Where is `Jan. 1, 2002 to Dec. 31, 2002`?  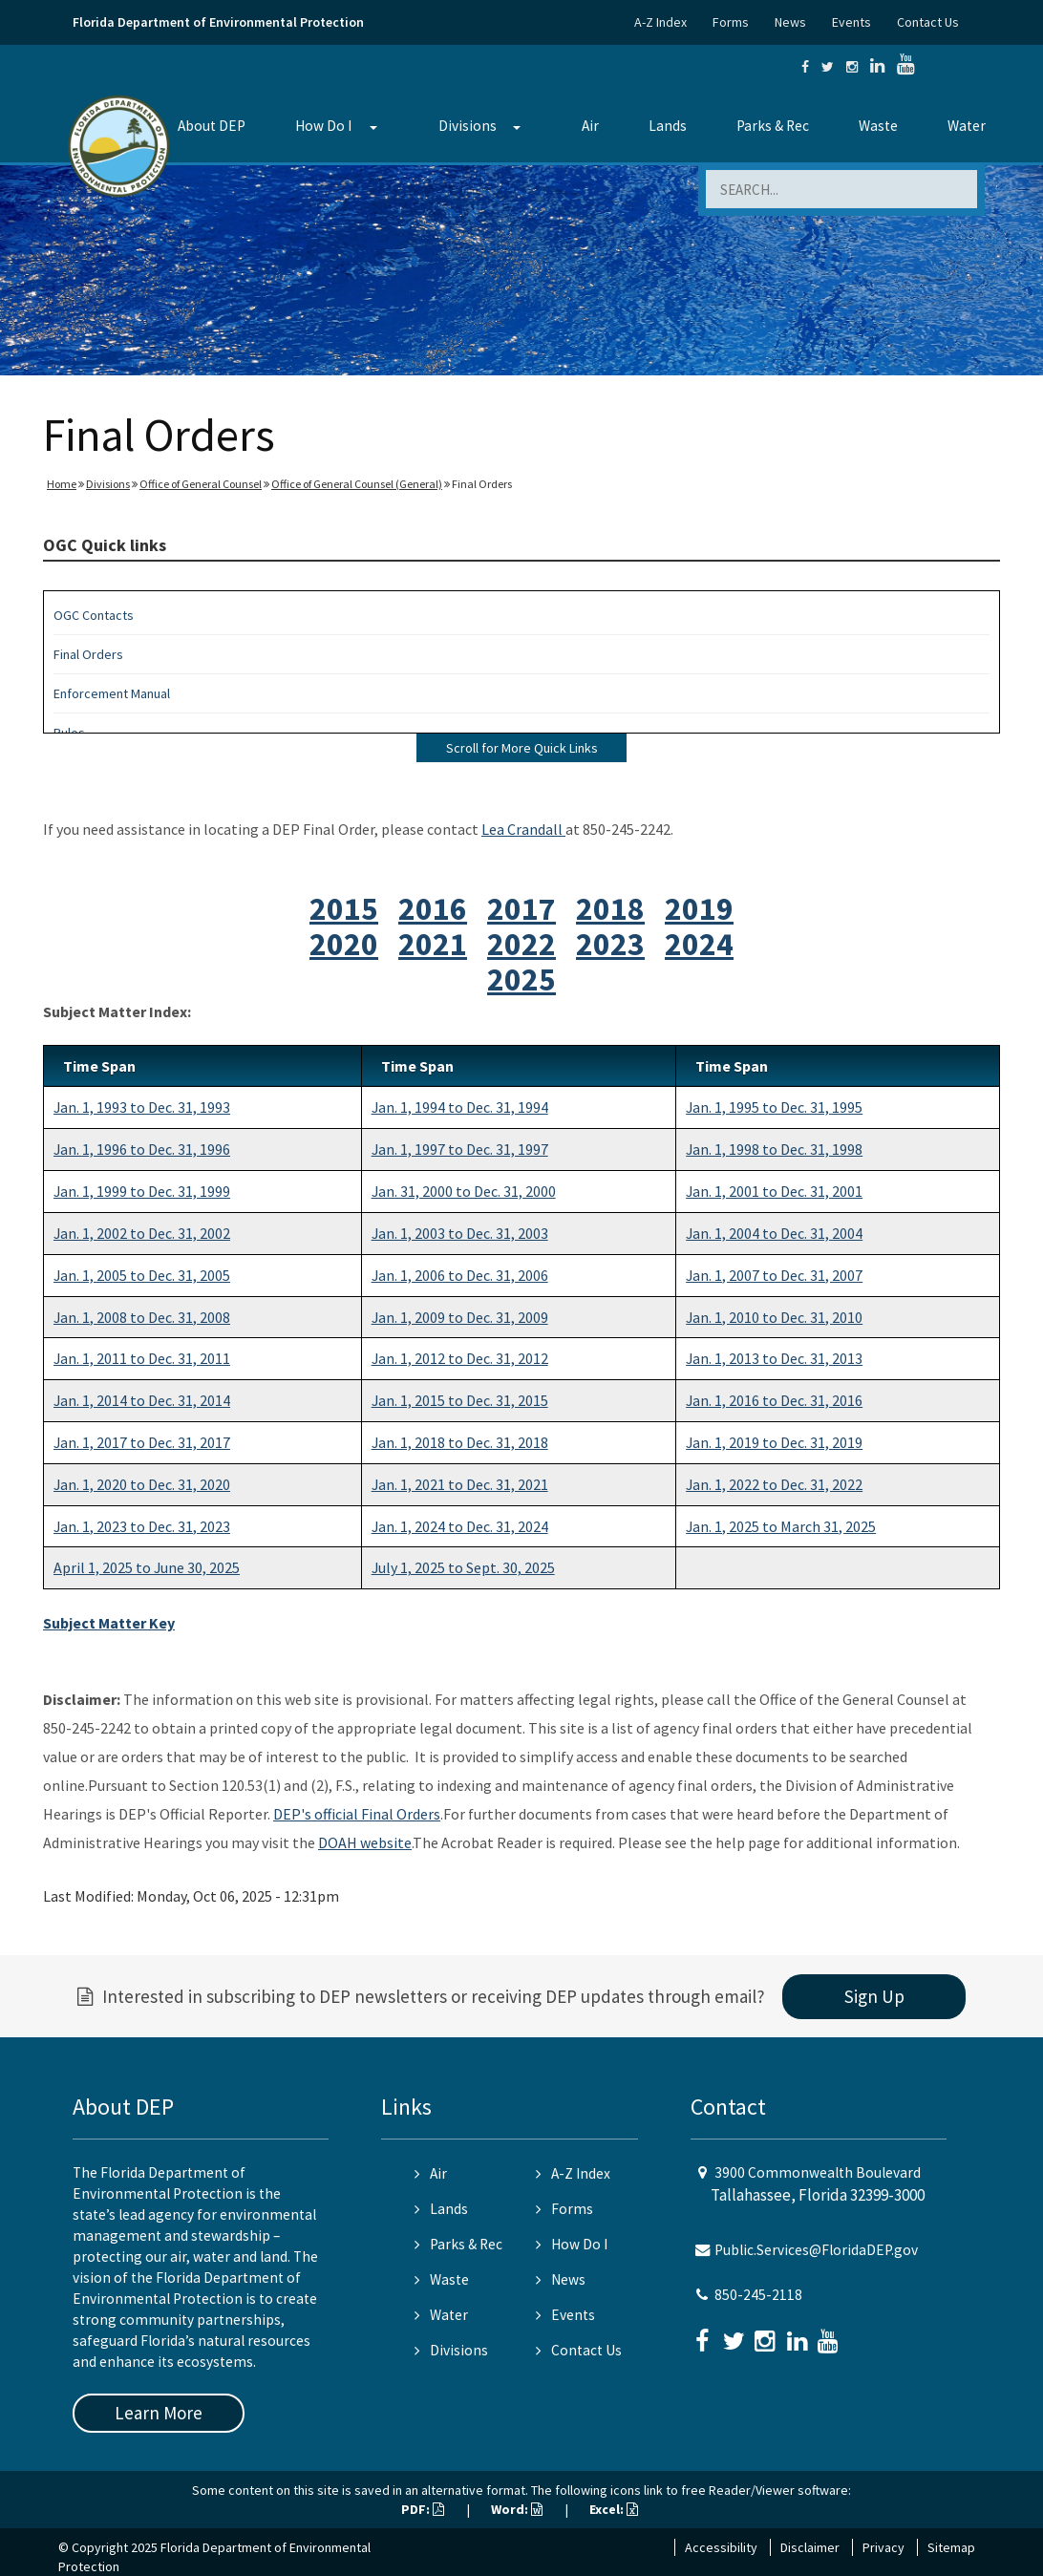
Jan. 1, 2002 to Dec. 31, 2002 is located at coordinates (141, 1233).